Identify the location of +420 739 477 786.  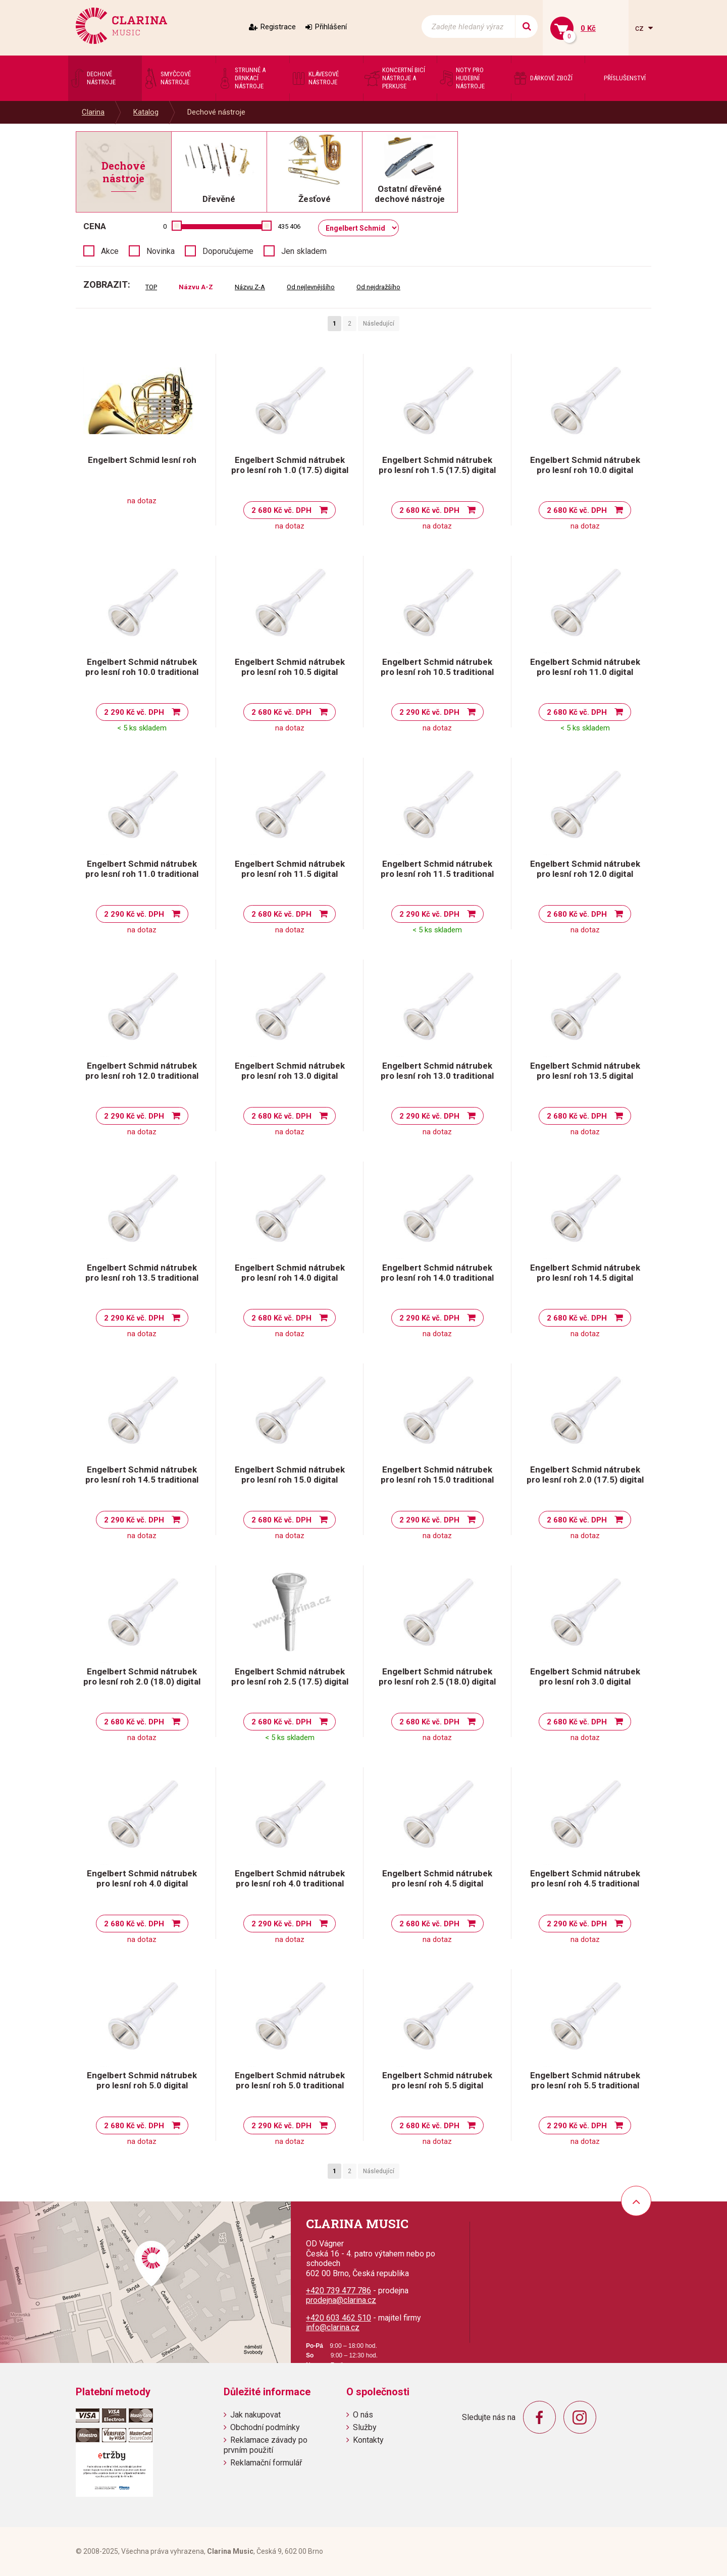
(338, 2290).